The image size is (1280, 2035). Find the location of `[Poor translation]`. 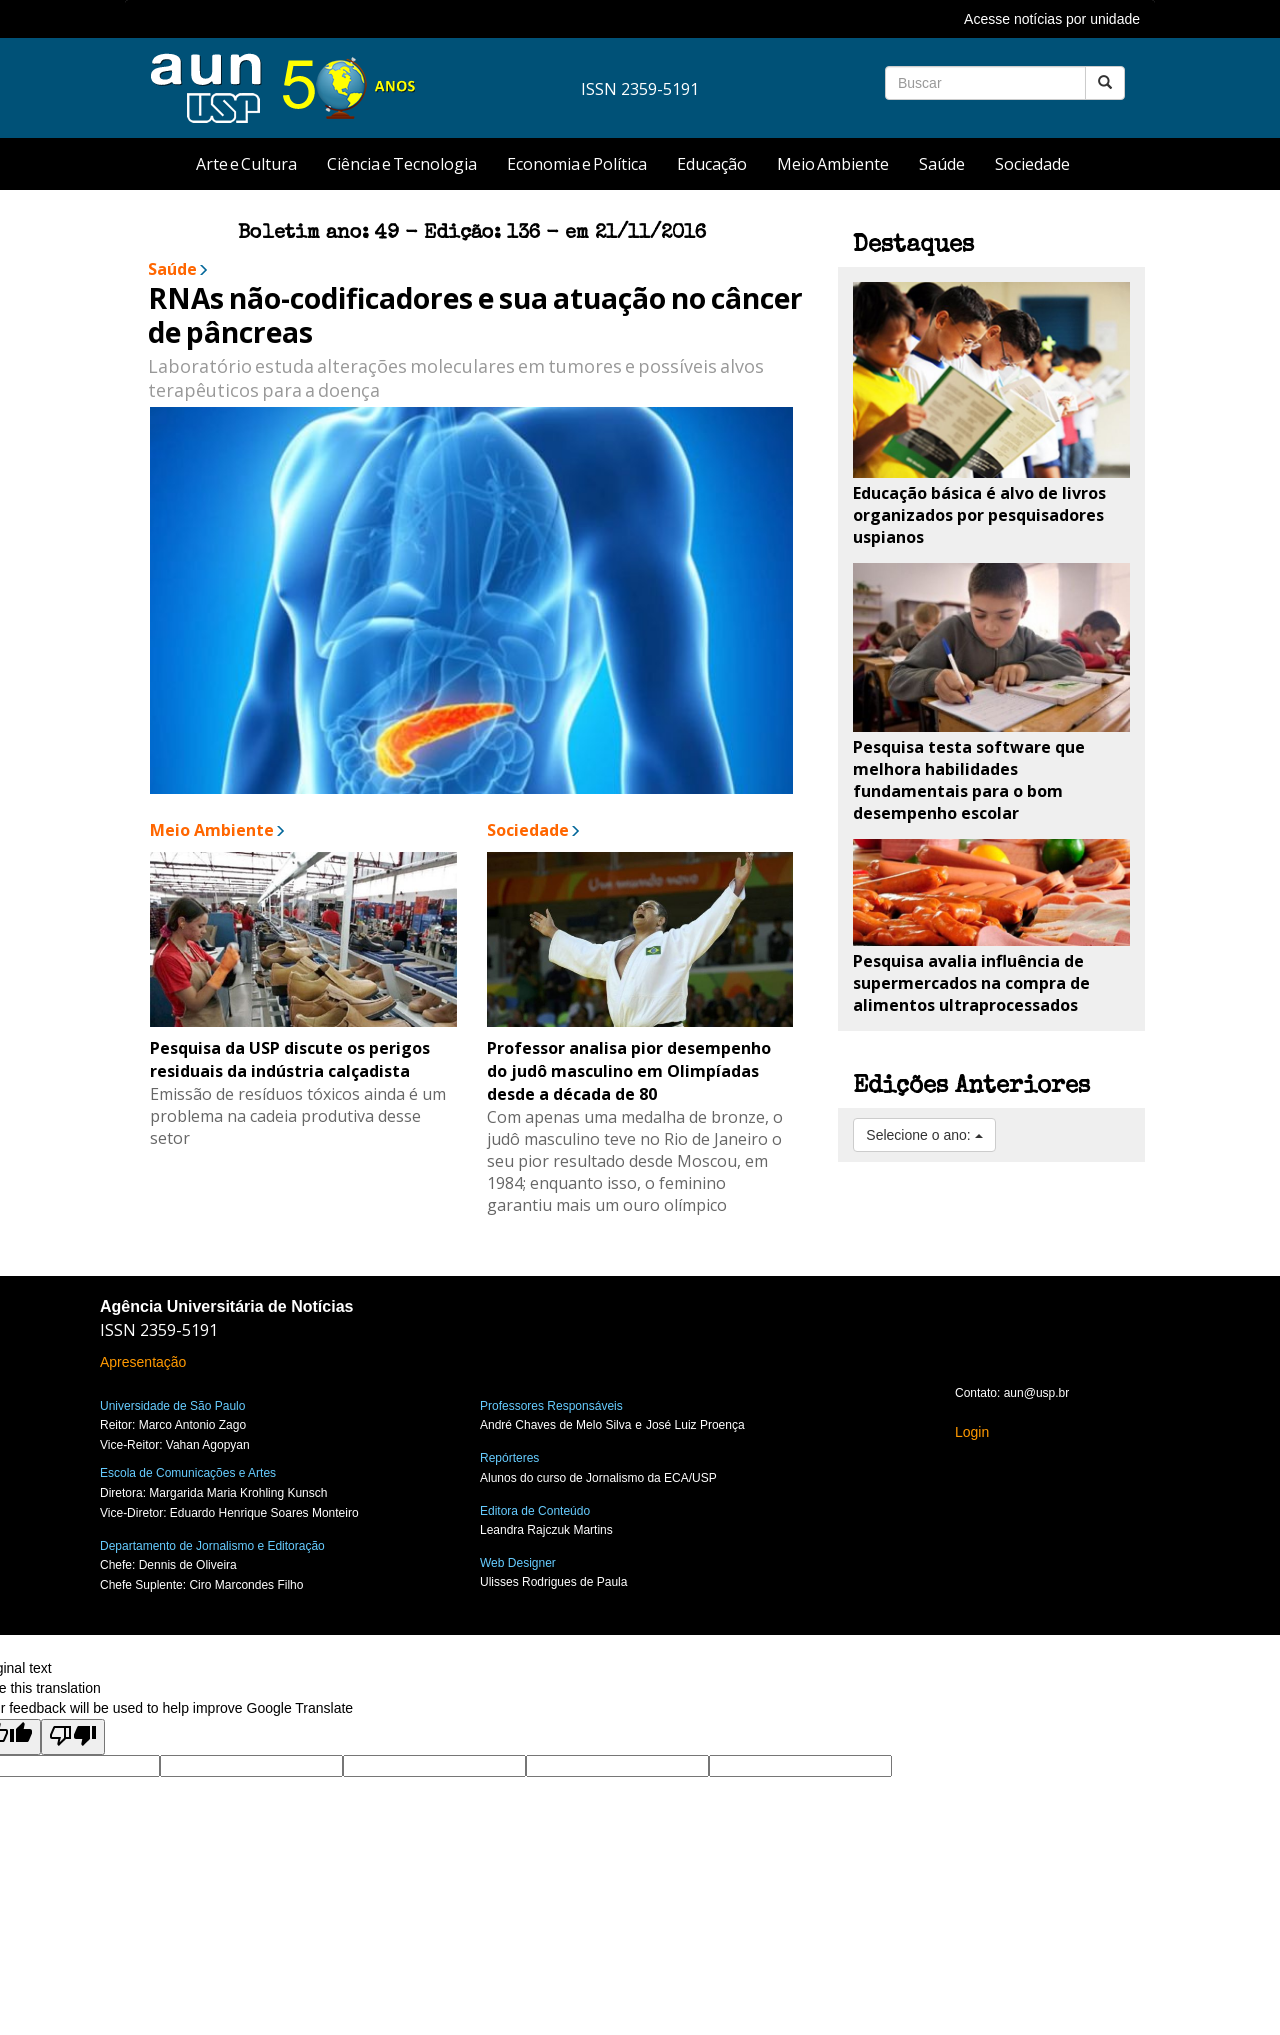

[Poor translation] is located at coordinates (73, 1737).